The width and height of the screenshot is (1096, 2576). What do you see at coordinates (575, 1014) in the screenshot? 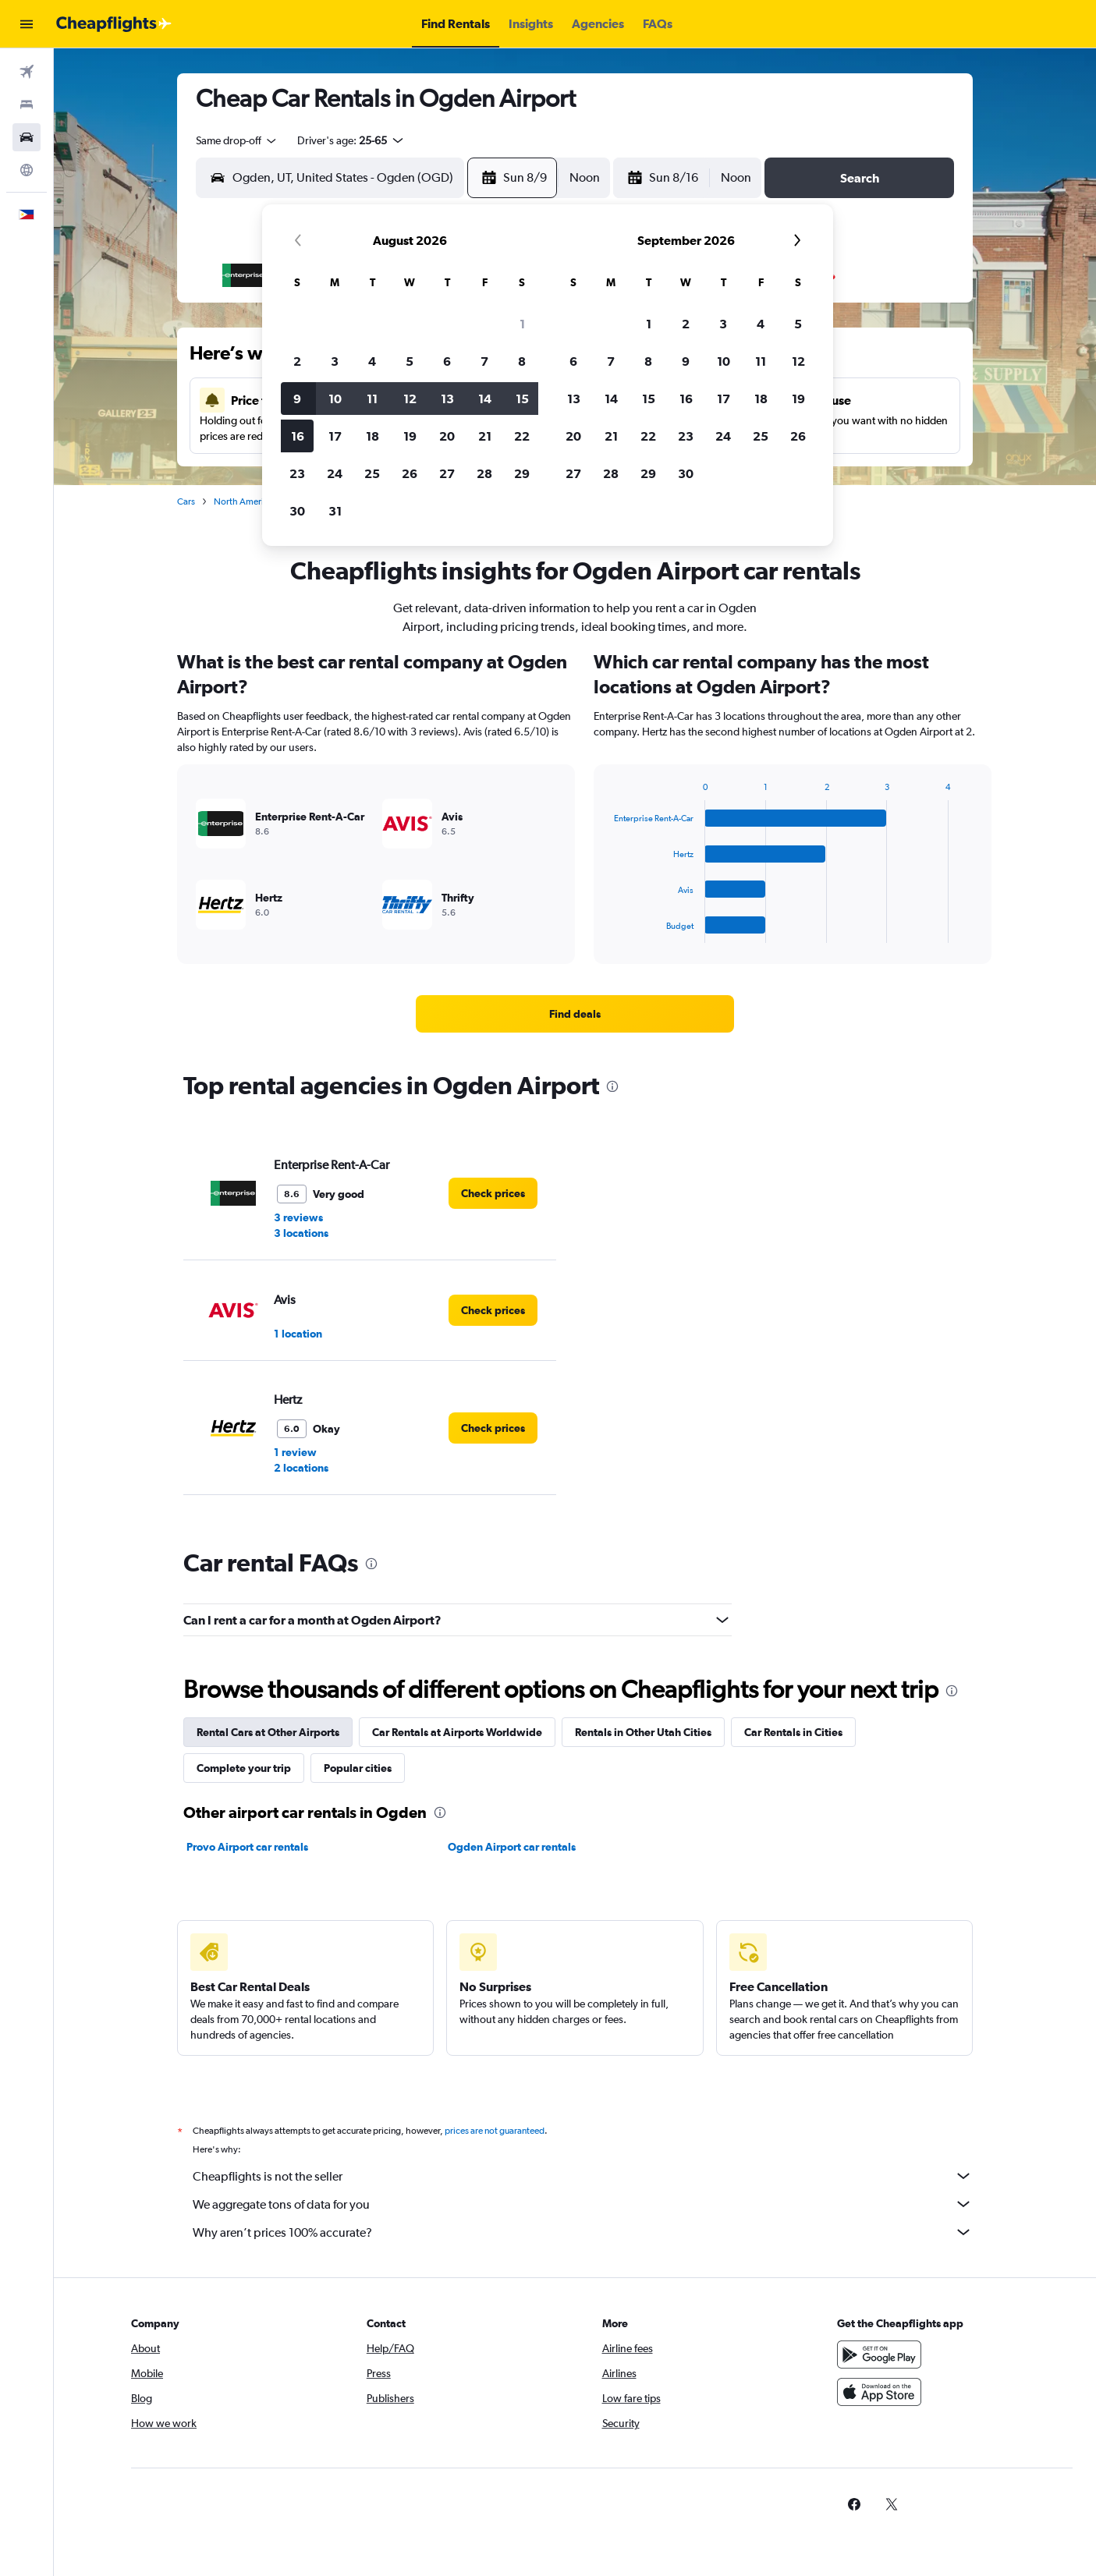
I see `[link]` at bounding box center [575, 1014].